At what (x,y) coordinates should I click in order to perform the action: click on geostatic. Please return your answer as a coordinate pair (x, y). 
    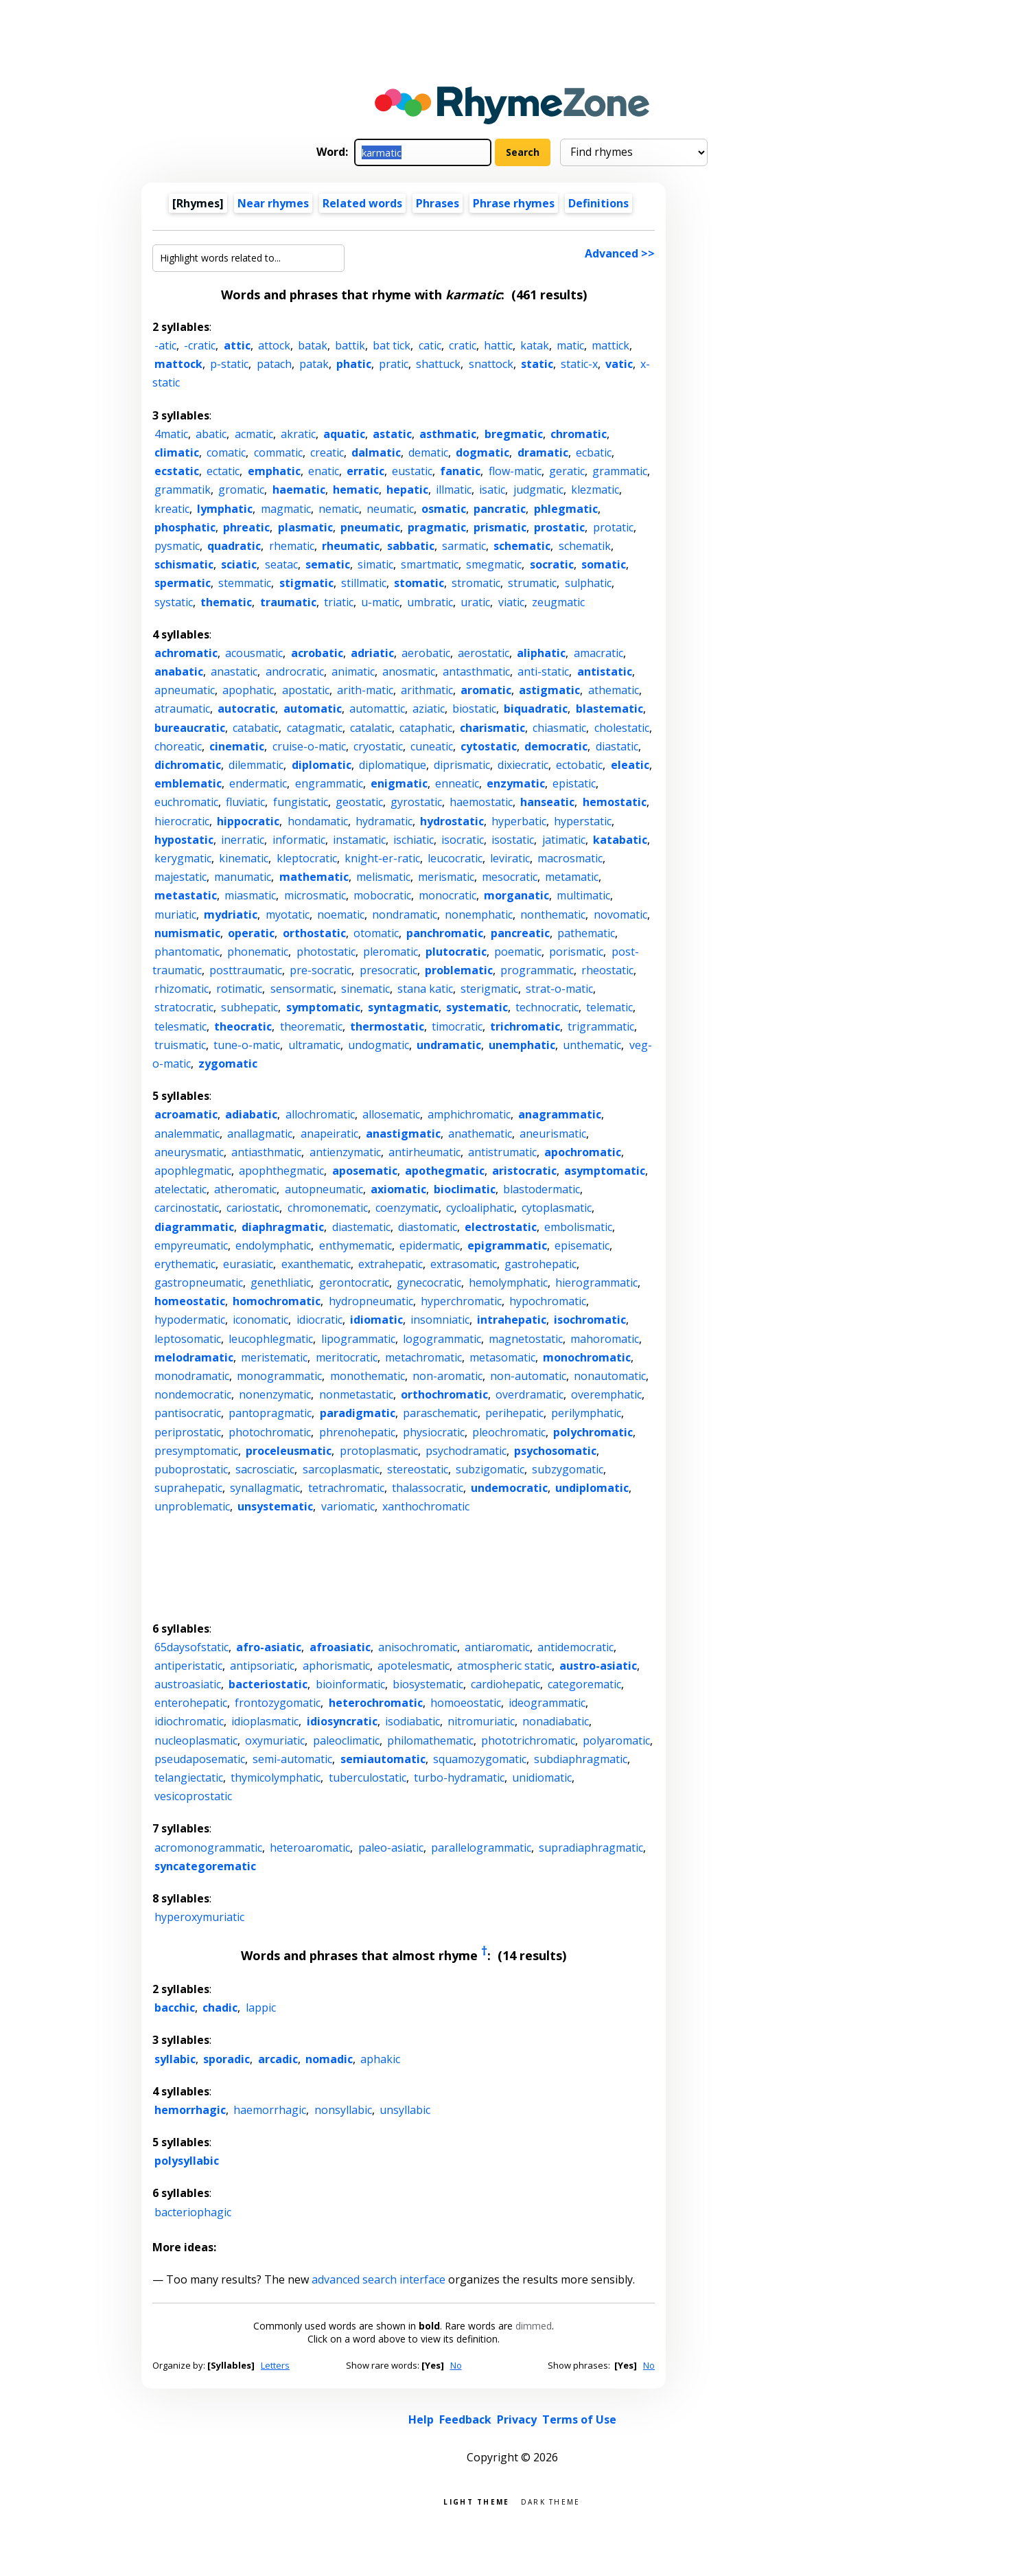
    Looking at the image, I should click on (359, 801).